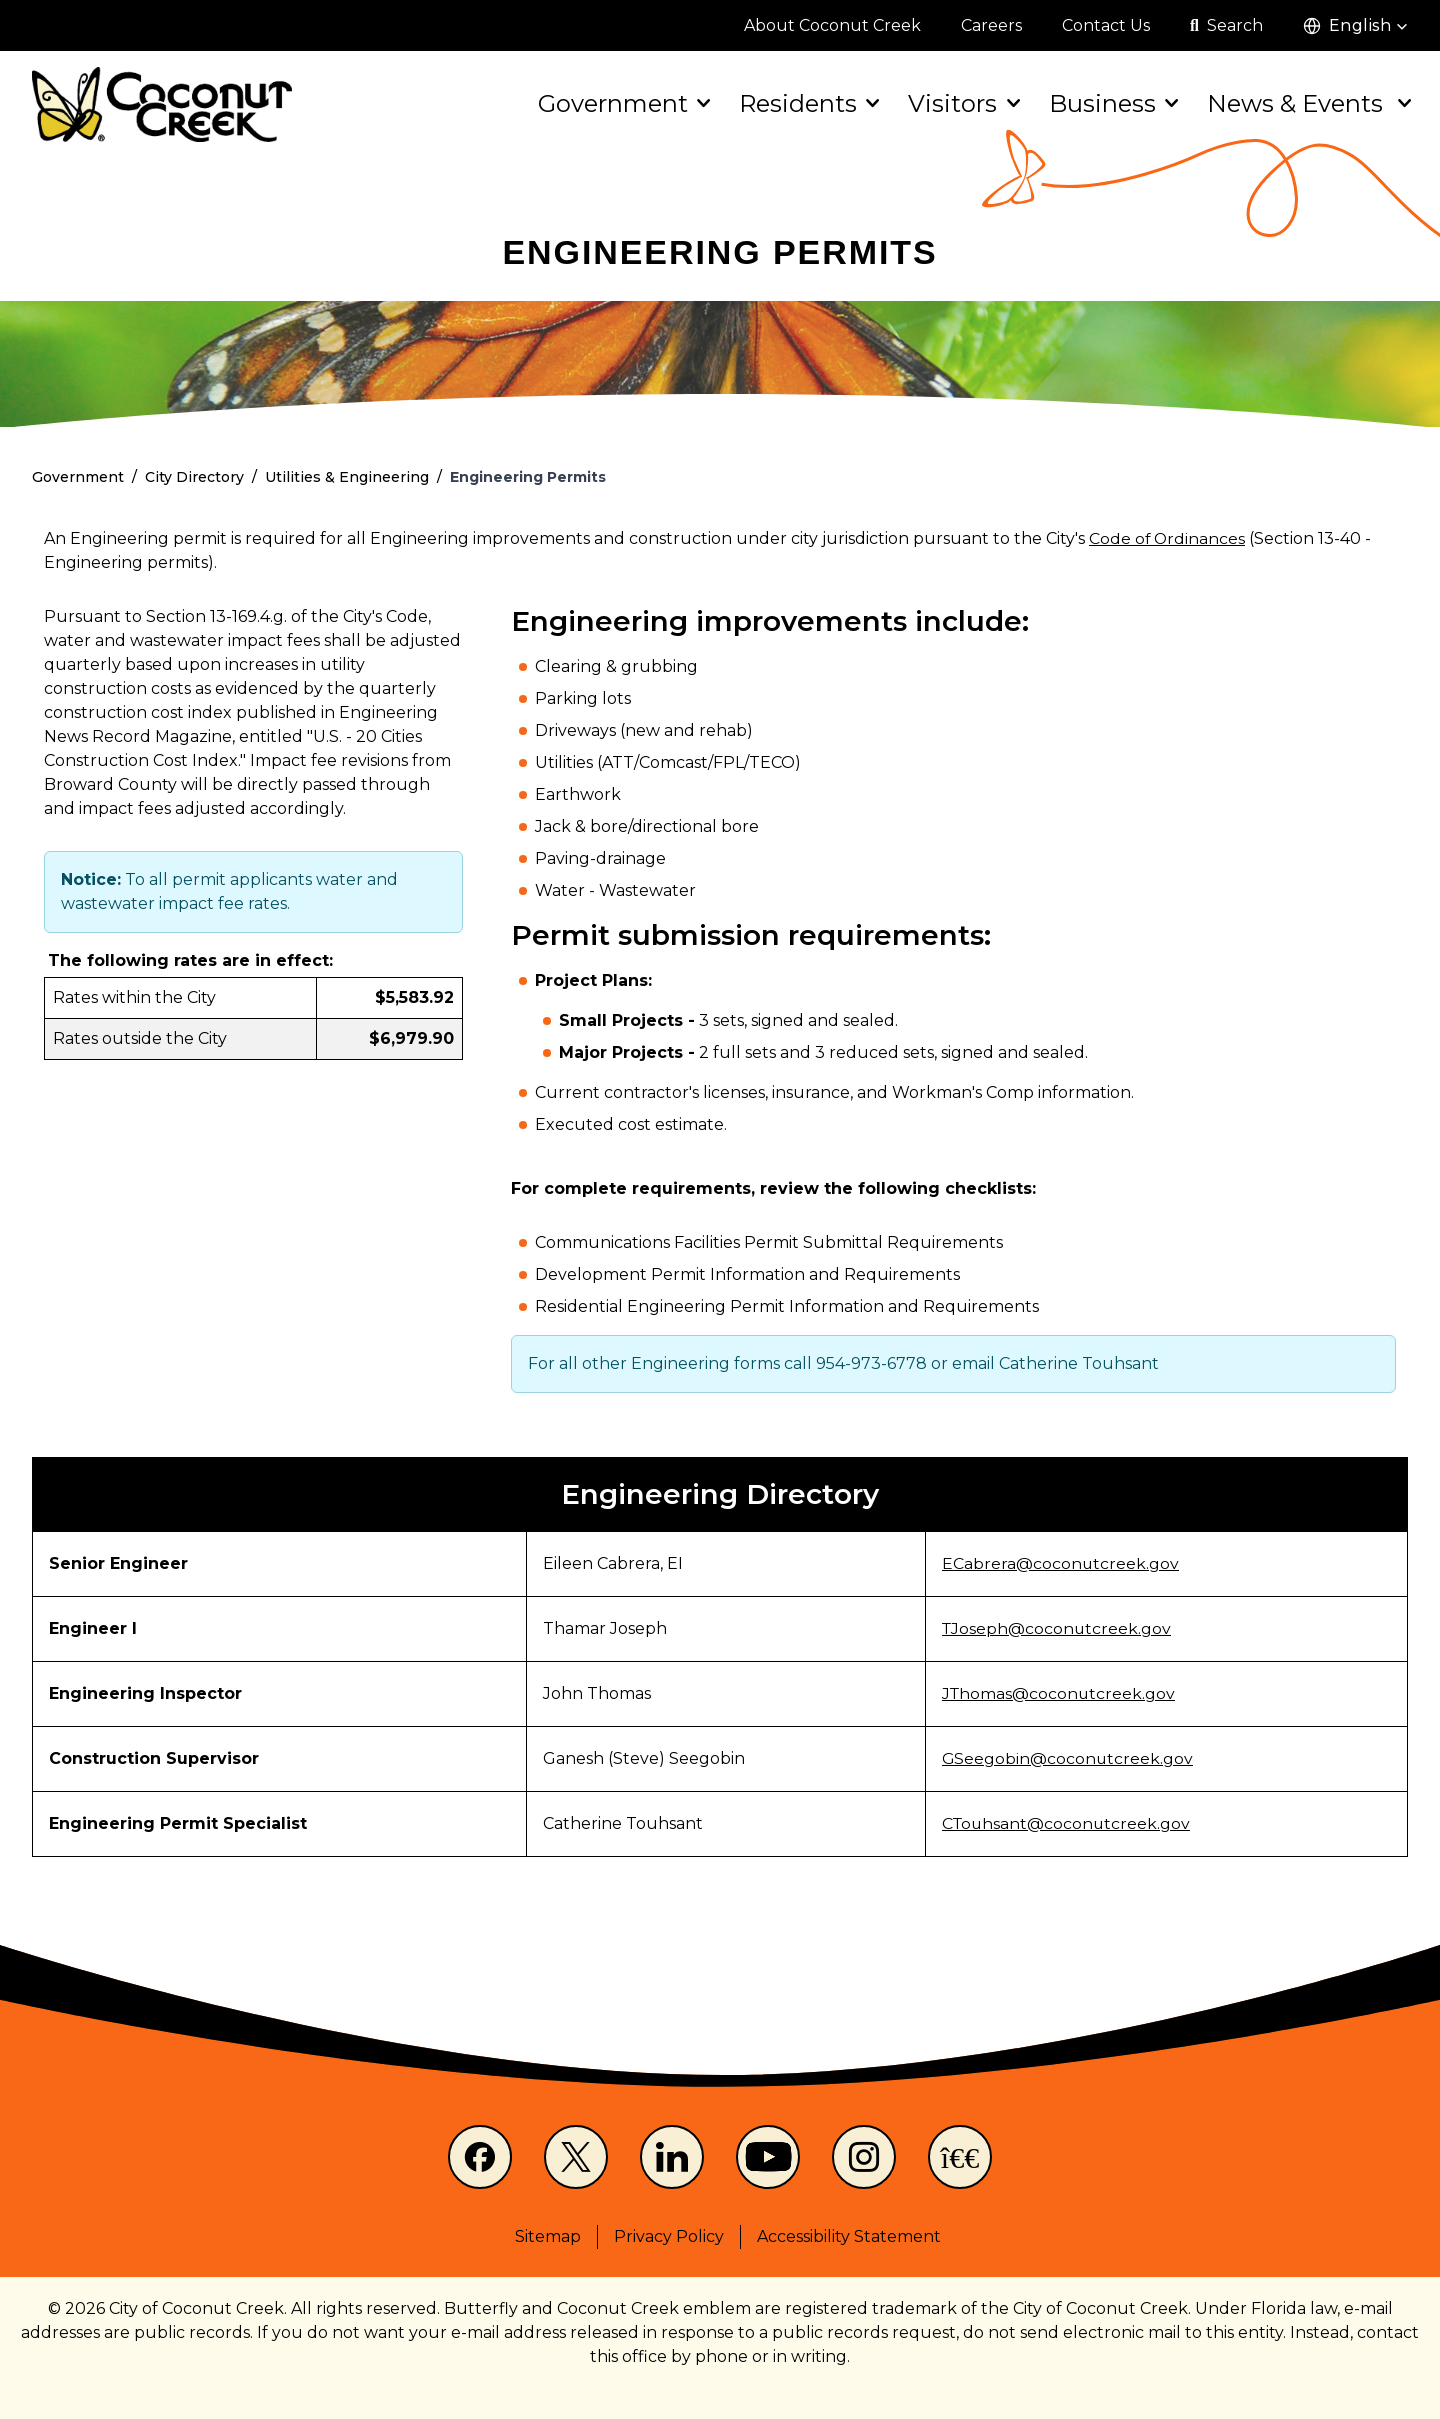 The height and width of the screenshot is (2419, 1440). Describe the element at coordinates (864, 2157) in the screenshot. I see `[Instagram]` at that location.